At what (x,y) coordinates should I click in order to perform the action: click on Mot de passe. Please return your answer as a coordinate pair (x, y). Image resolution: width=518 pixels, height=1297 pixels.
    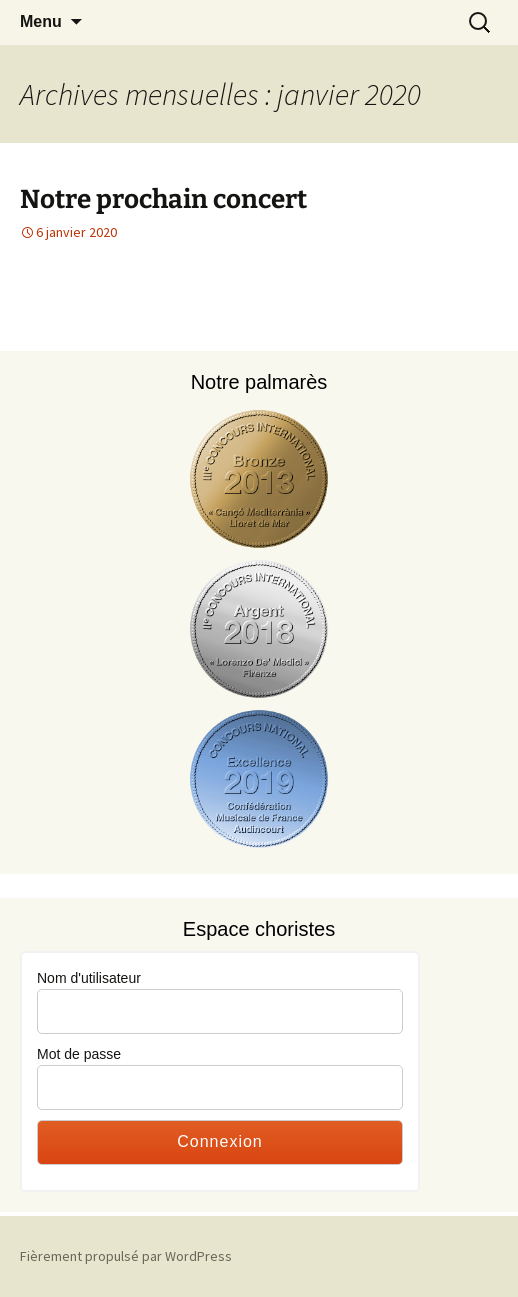
    Looking at the image, I should click on (79, 1054).